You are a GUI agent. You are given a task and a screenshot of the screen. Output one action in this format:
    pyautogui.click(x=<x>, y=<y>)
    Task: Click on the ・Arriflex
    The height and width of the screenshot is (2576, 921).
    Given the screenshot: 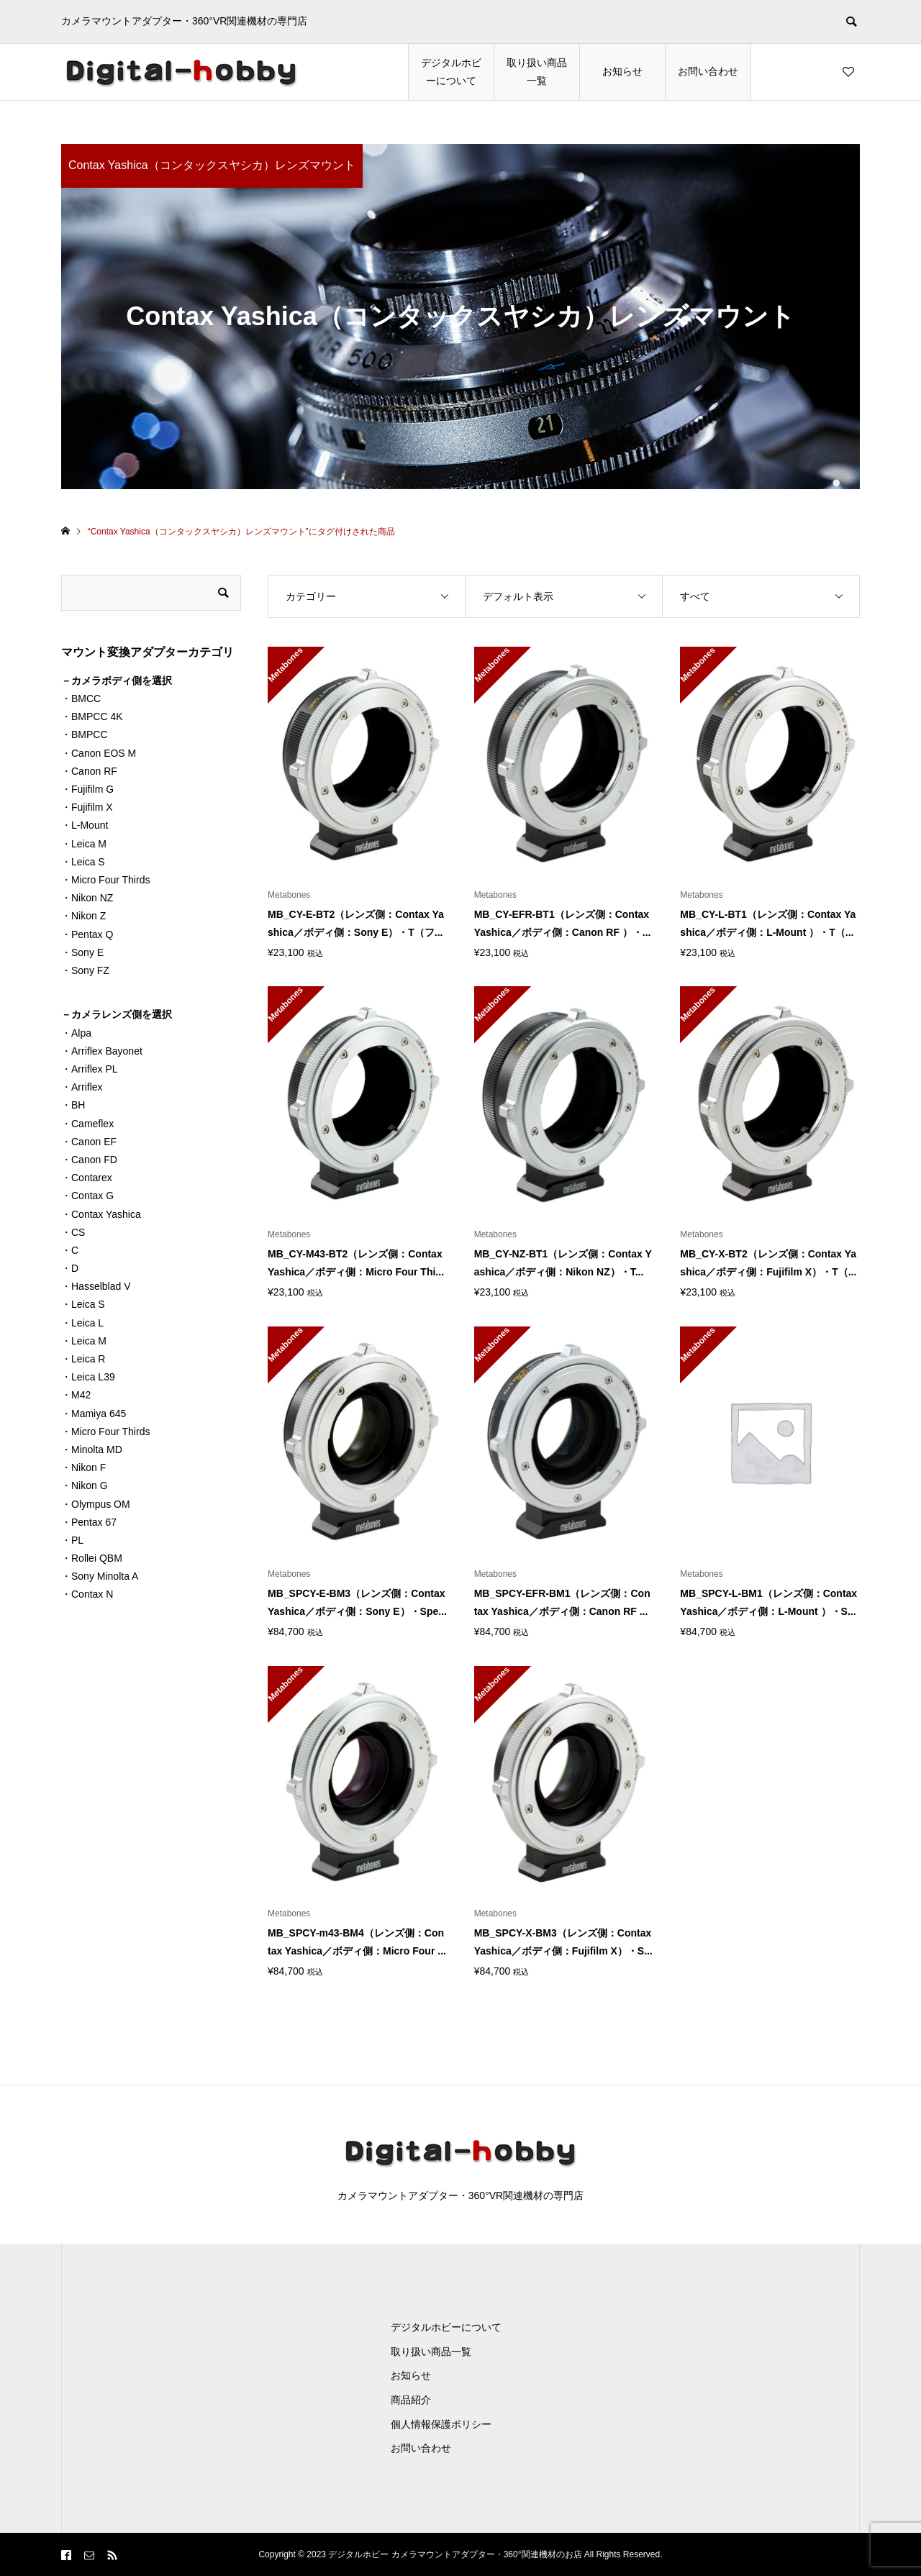 What is the action you would take?
    pyautogui.click(x=82, y=1087)
    